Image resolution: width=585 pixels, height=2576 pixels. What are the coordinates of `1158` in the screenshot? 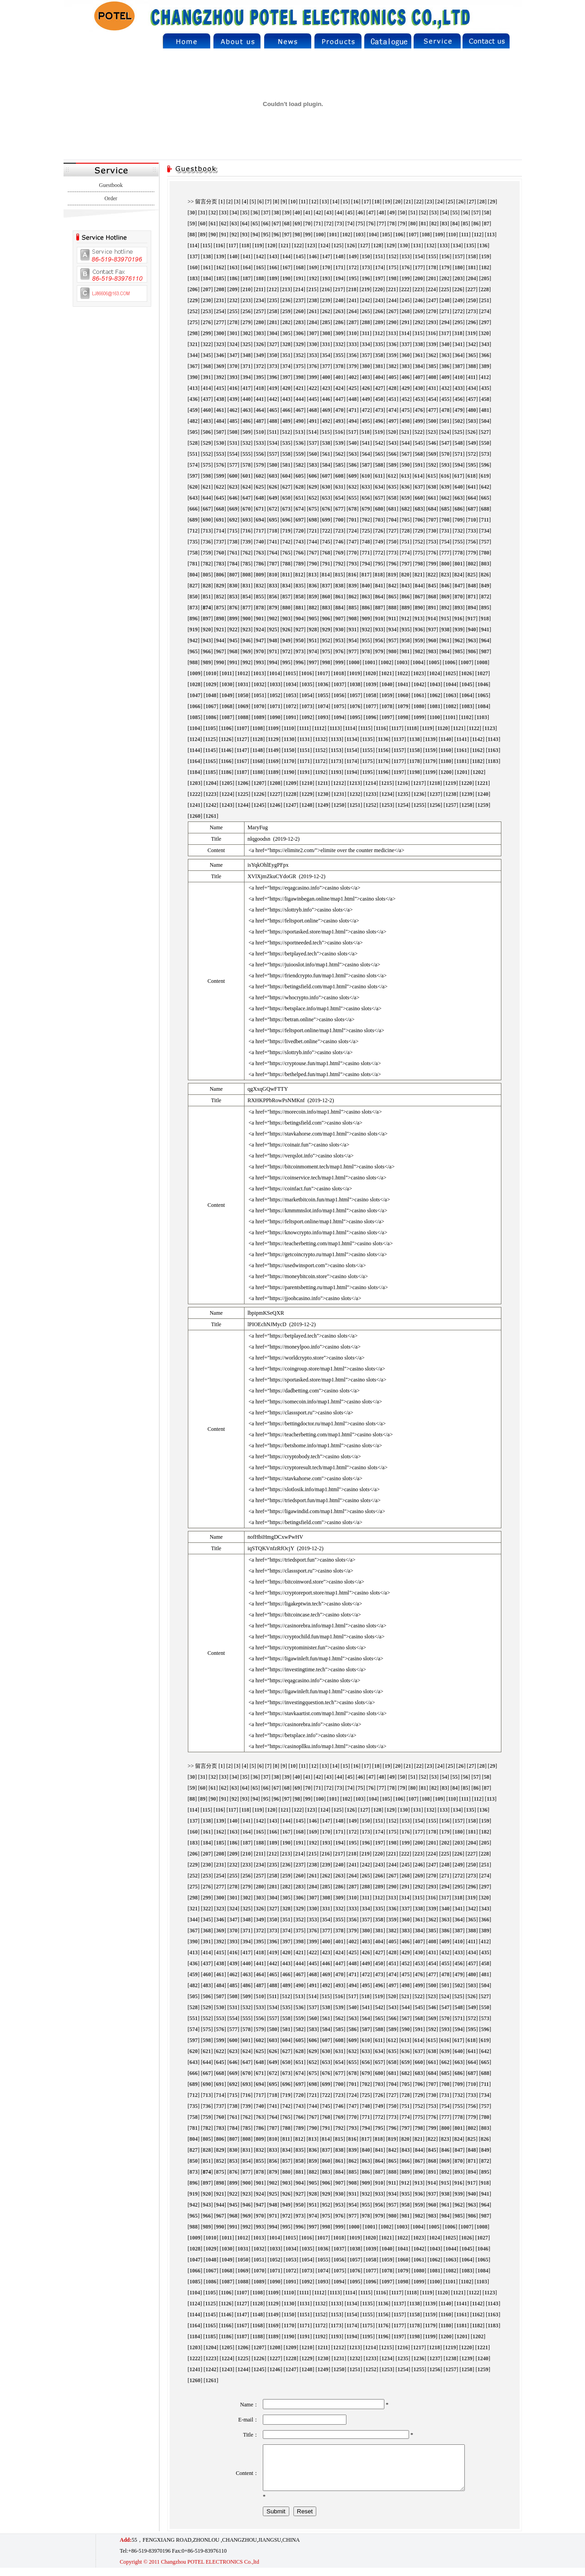 It's located at (414, 750).